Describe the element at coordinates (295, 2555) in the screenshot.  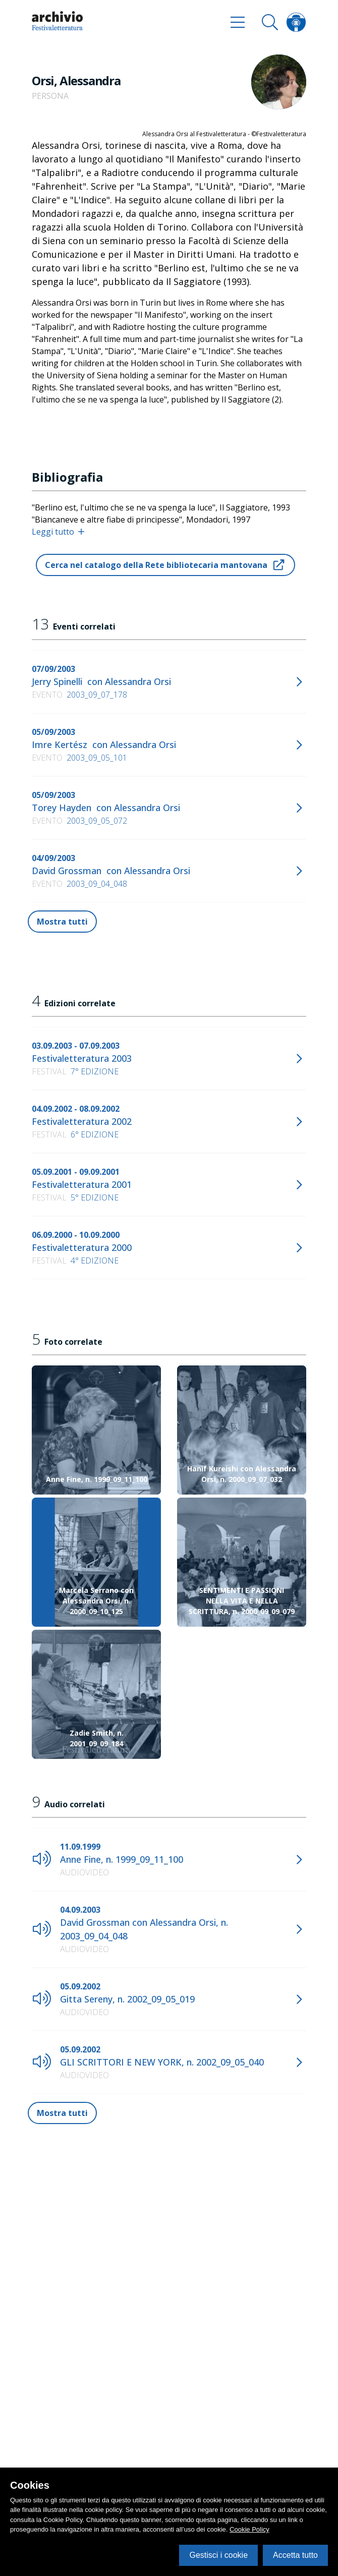
I see `Accetta tutto` at that location.